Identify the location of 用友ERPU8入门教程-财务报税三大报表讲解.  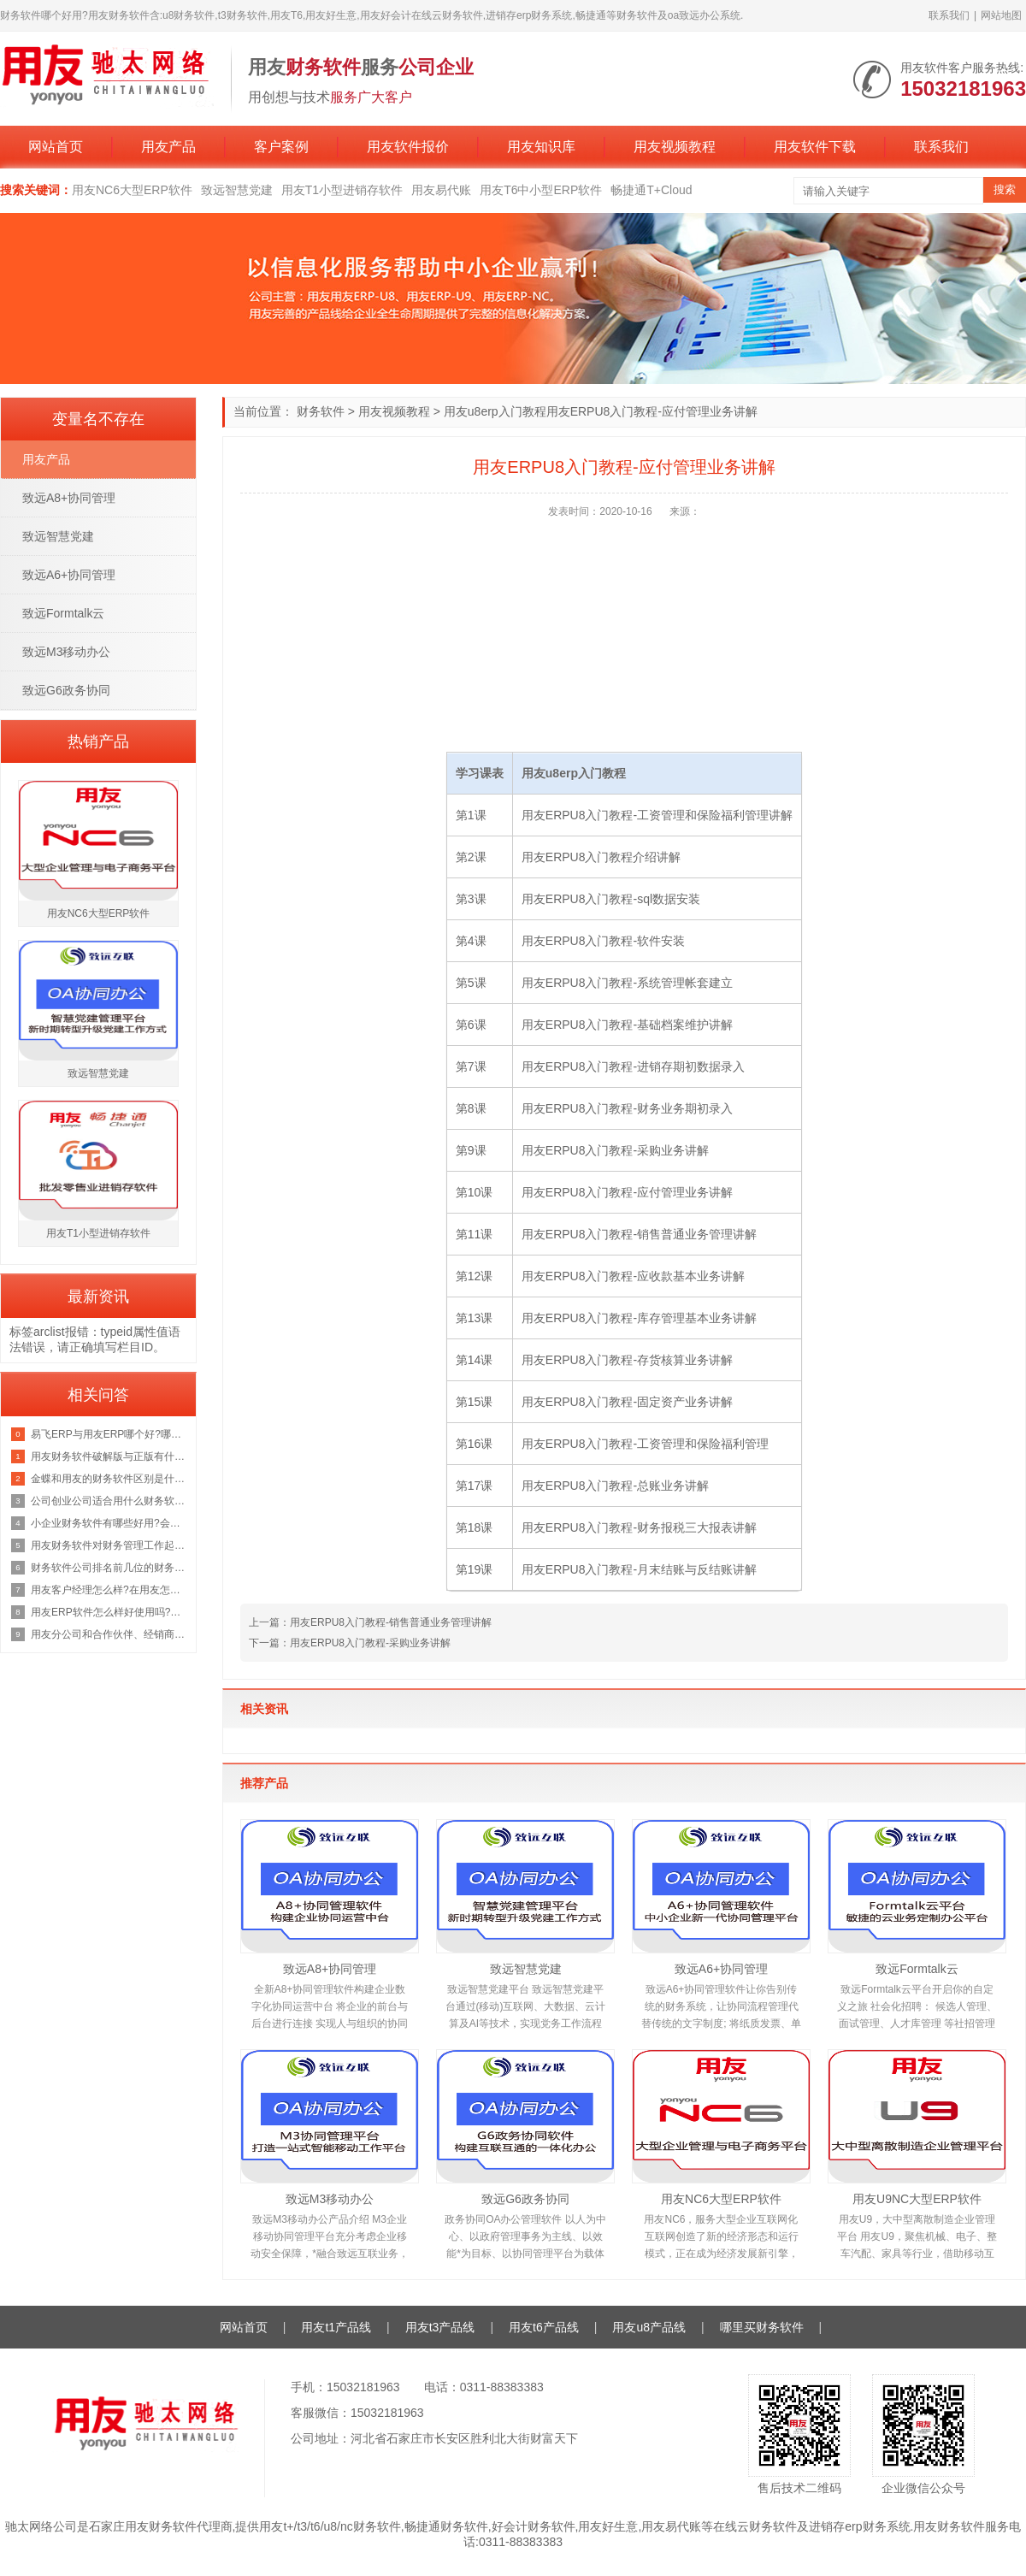
(639, 1527).